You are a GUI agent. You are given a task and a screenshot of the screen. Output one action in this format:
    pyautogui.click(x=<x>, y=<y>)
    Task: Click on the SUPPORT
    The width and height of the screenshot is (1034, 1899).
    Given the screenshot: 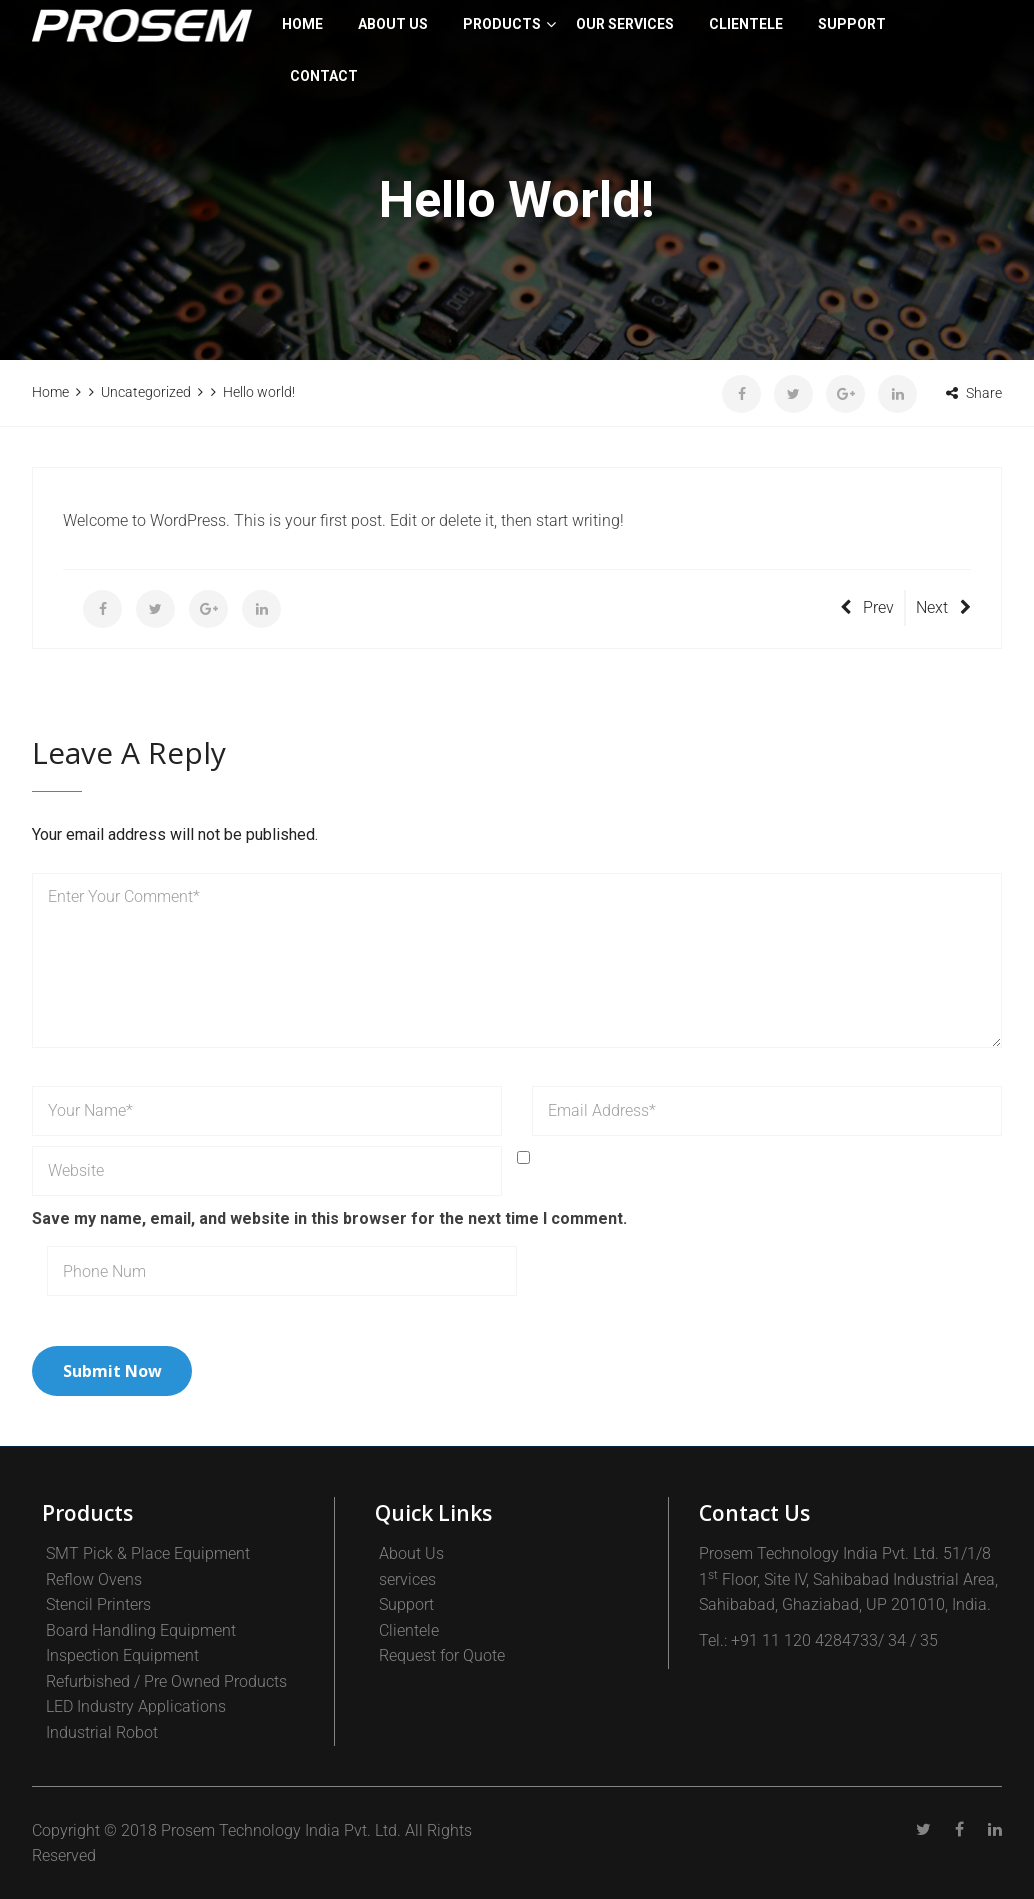 What is the action you would take?
    pyautogui.click(x=852, y=24)
    